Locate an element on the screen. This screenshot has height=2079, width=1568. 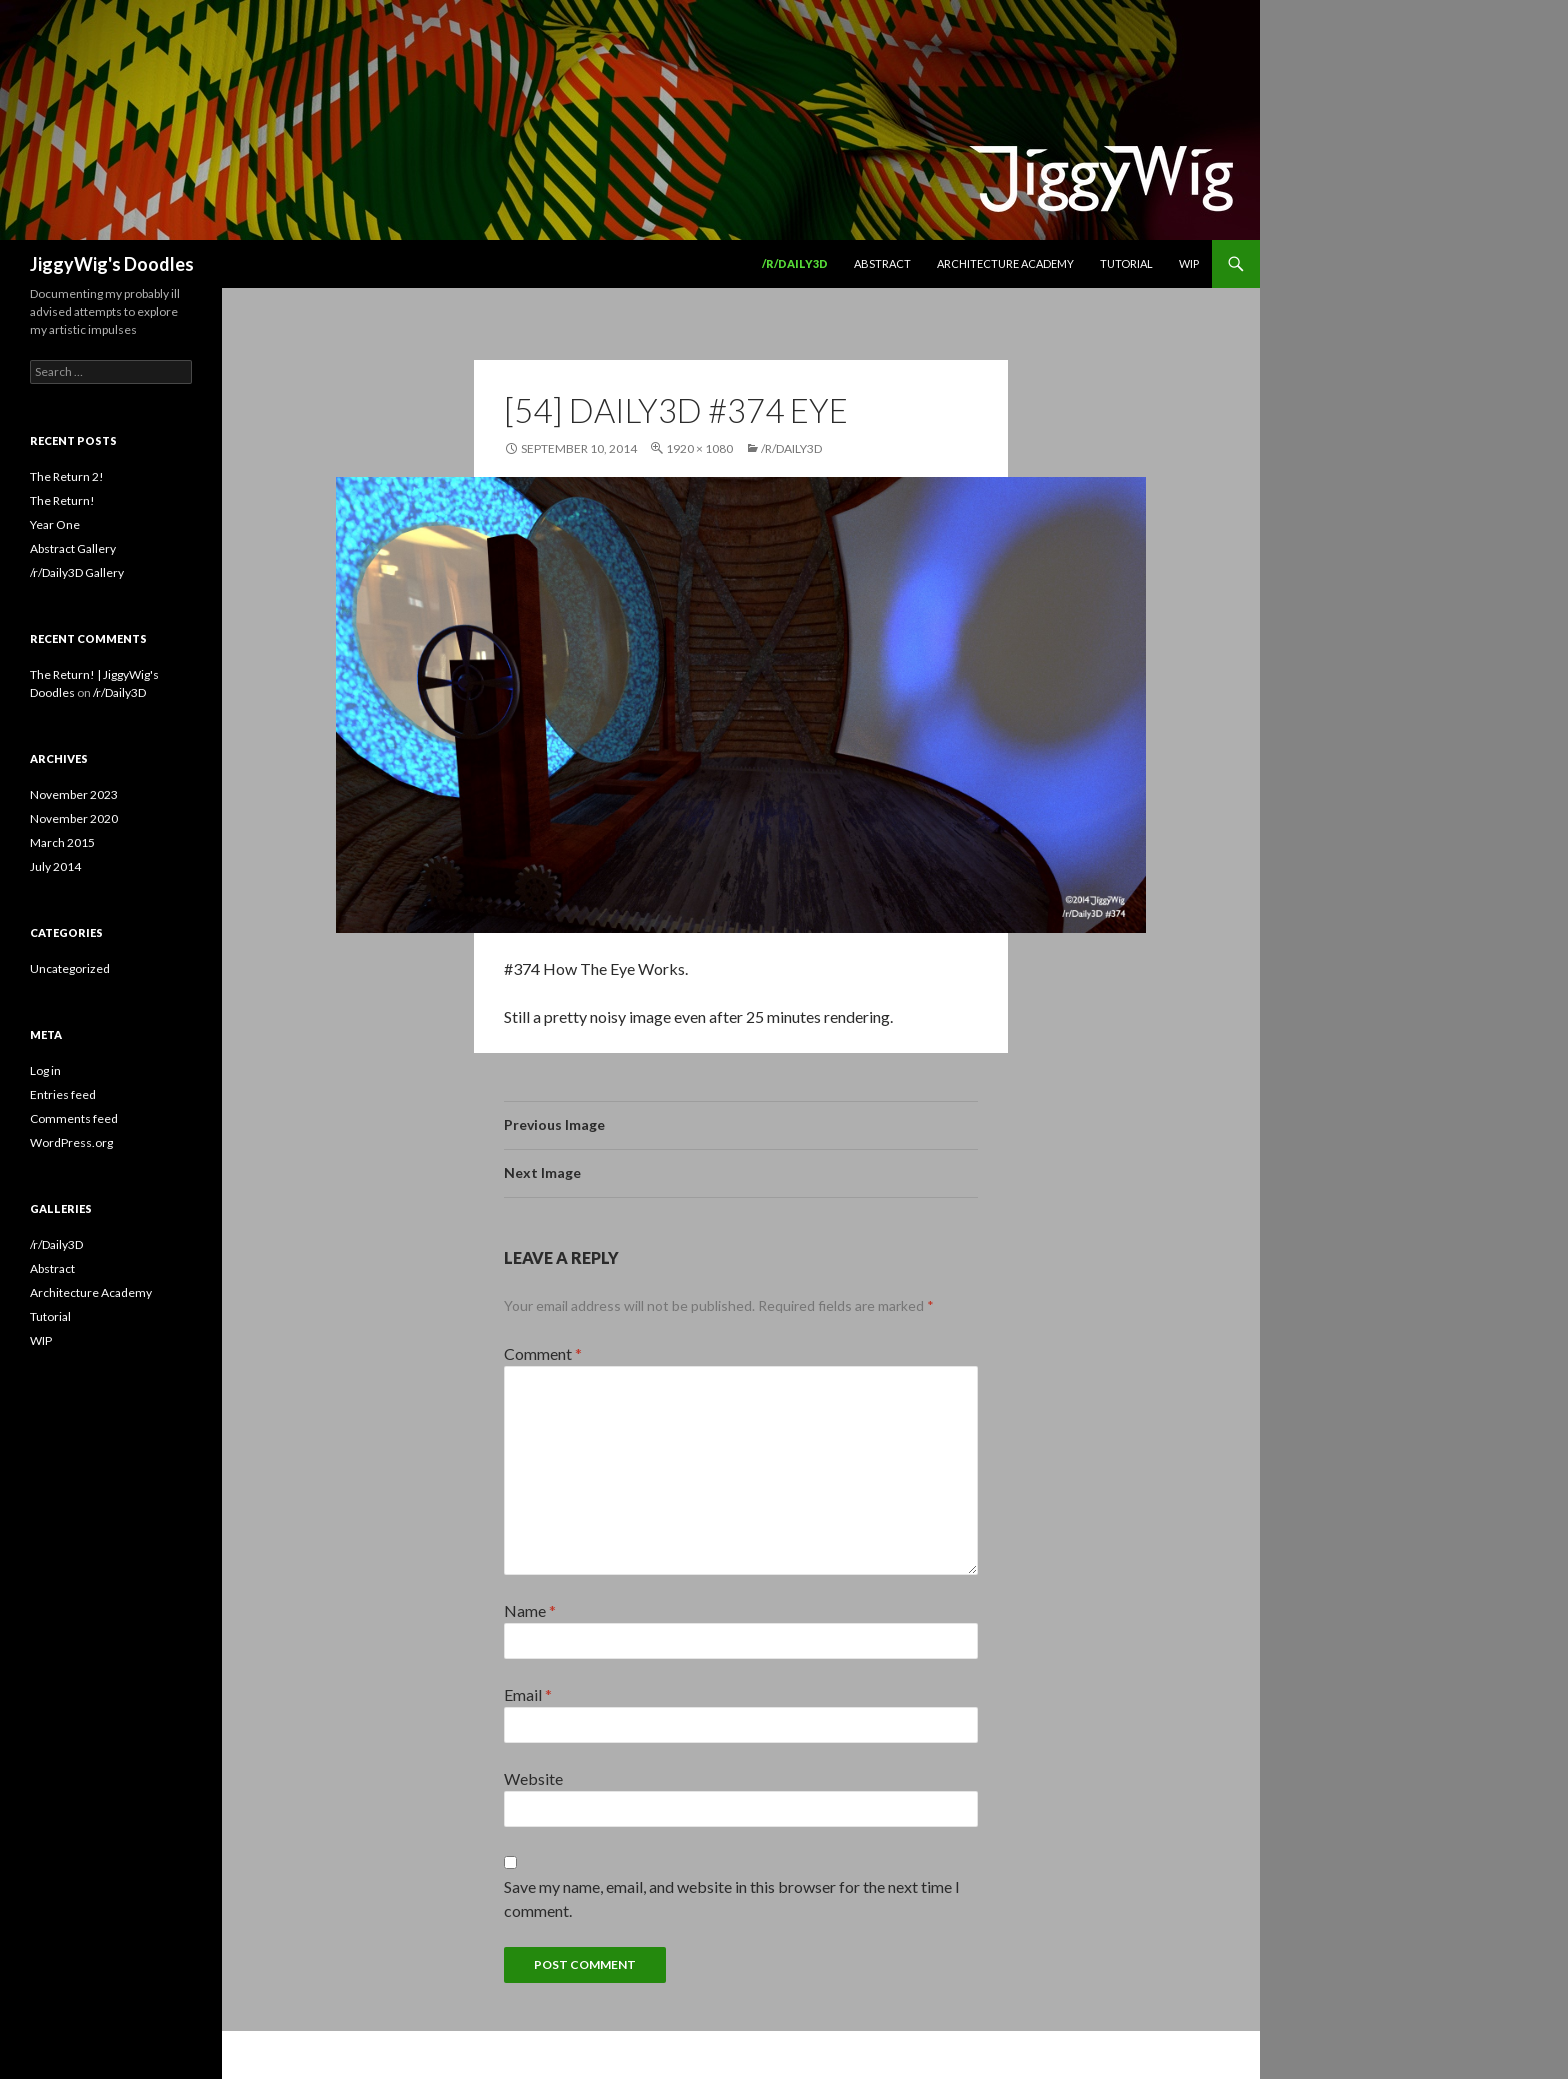
Architecture Academy is located at coordinates (1005, 263).